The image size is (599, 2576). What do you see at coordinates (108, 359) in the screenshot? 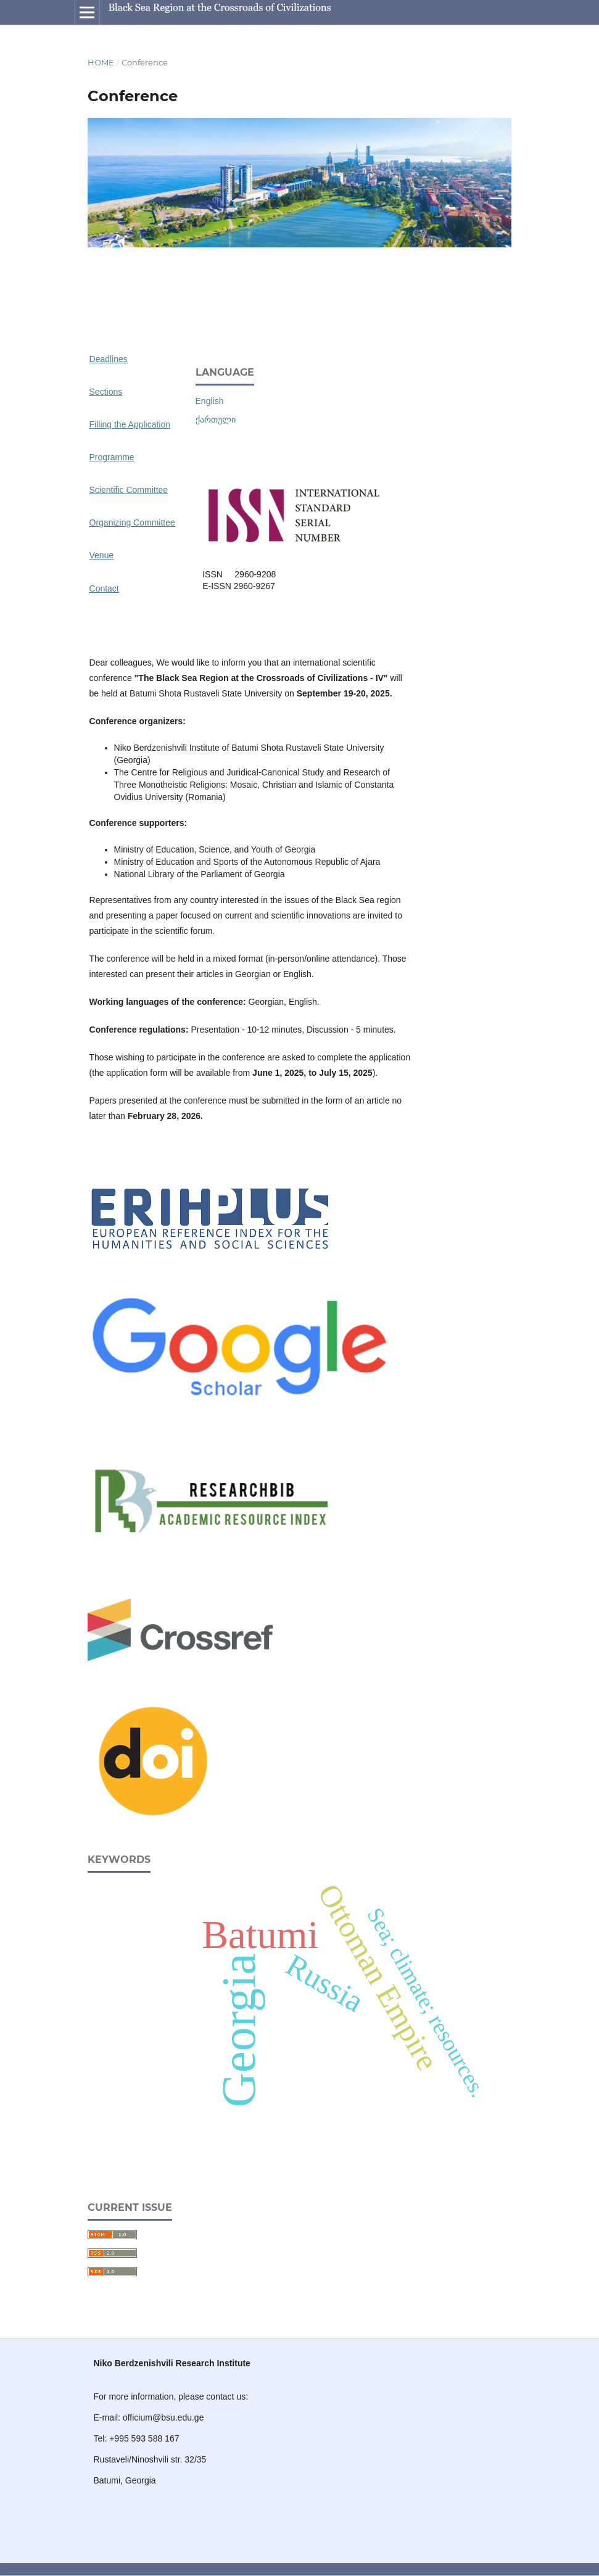
I see `Deadlines` at bounding box center [108, 359].